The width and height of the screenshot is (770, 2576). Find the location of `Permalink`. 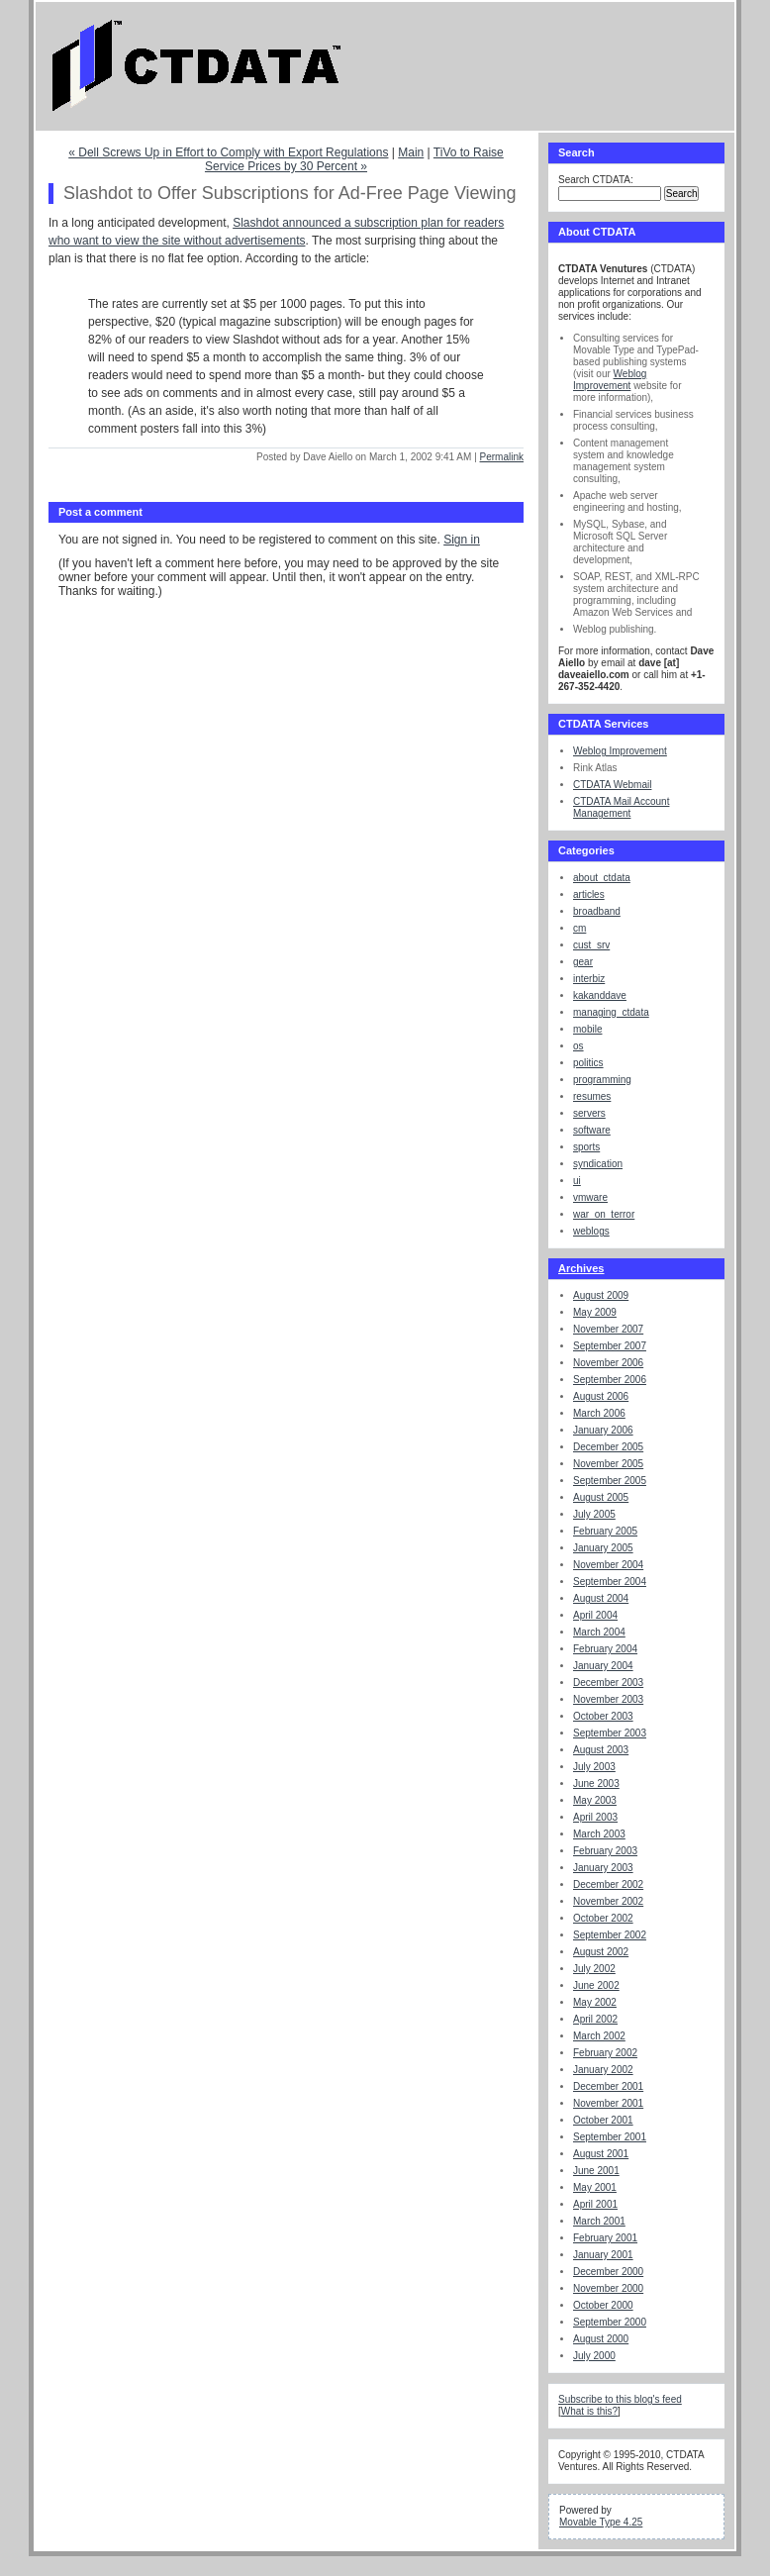

Permalink is located at coordinates (502, 456).